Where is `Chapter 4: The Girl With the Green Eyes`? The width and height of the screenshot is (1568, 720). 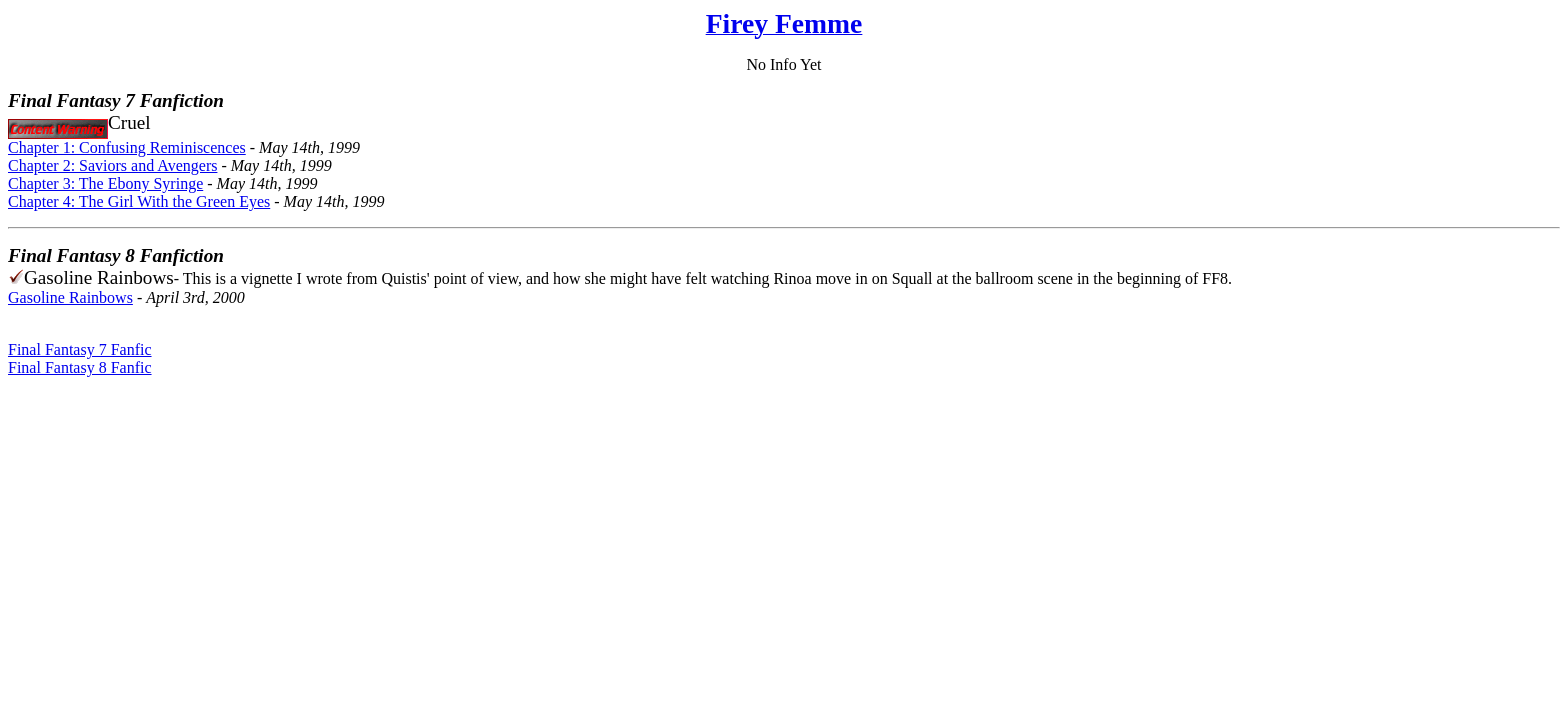
Chapter 4: The Girl With the Green Eyes is located at coordinates (139, 201).